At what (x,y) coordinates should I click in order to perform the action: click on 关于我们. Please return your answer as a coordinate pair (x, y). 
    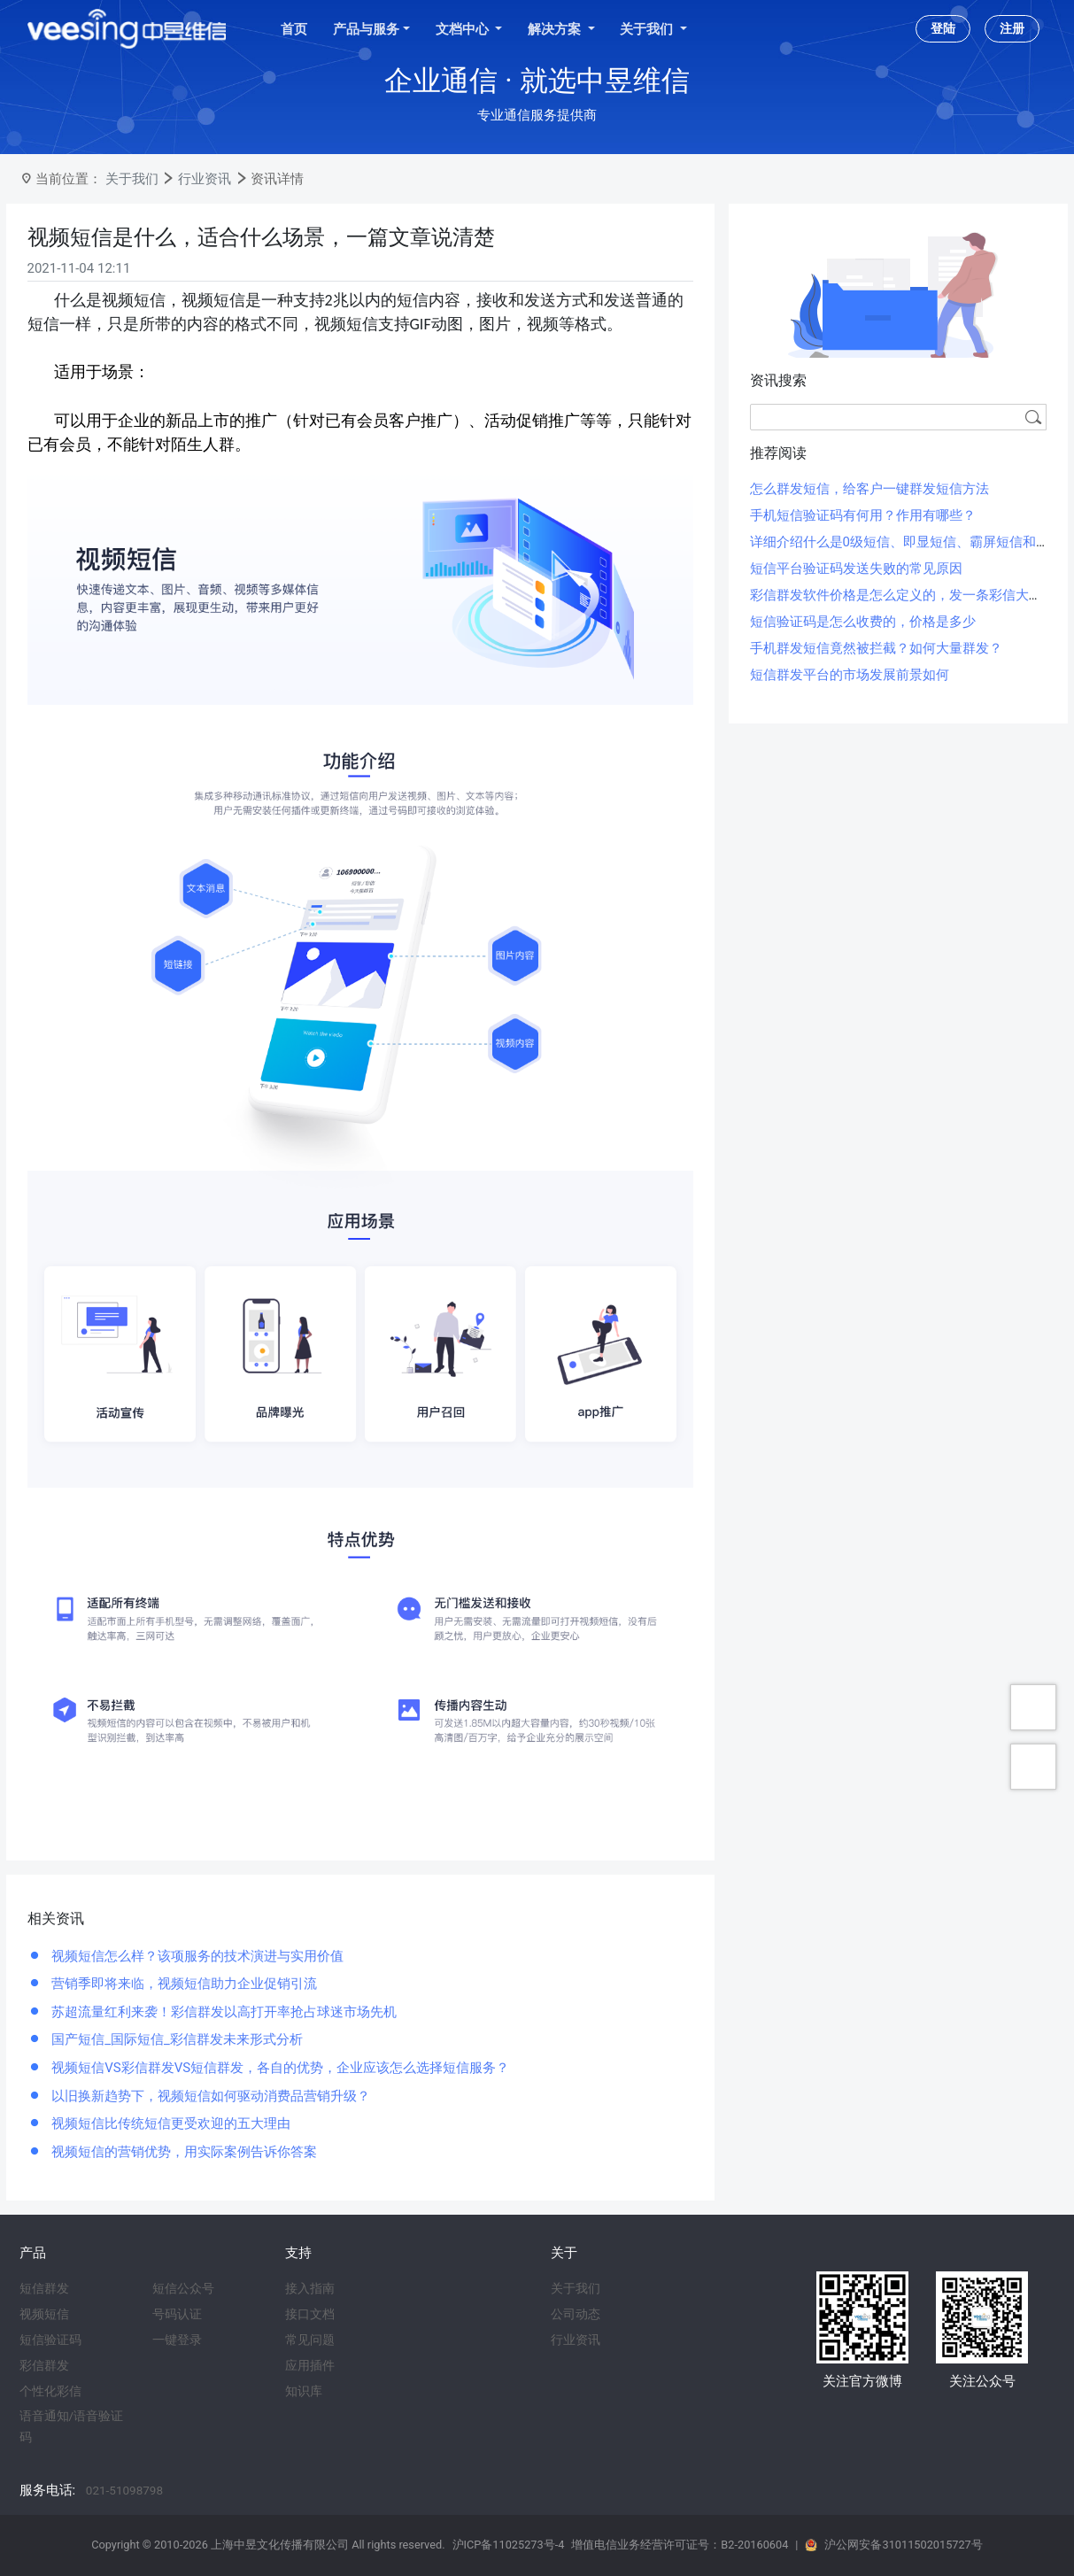
    Looking at the image, I should click on (131, 179).